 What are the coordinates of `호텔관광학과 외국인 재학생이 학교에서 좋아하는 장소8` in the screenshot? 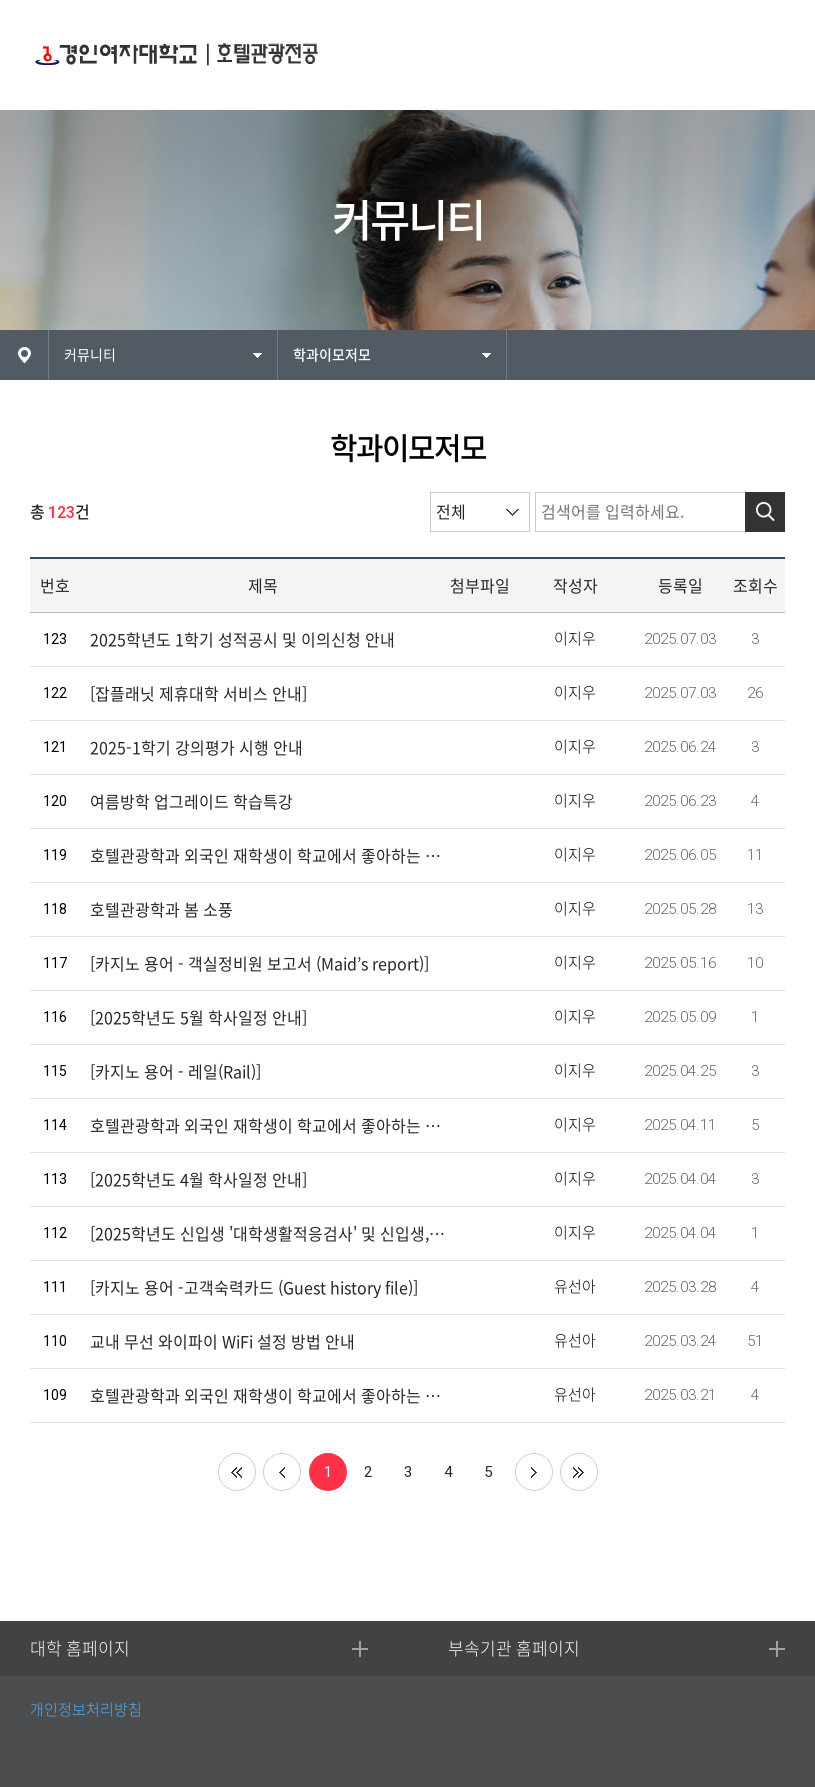 It's located at (267, 1396).